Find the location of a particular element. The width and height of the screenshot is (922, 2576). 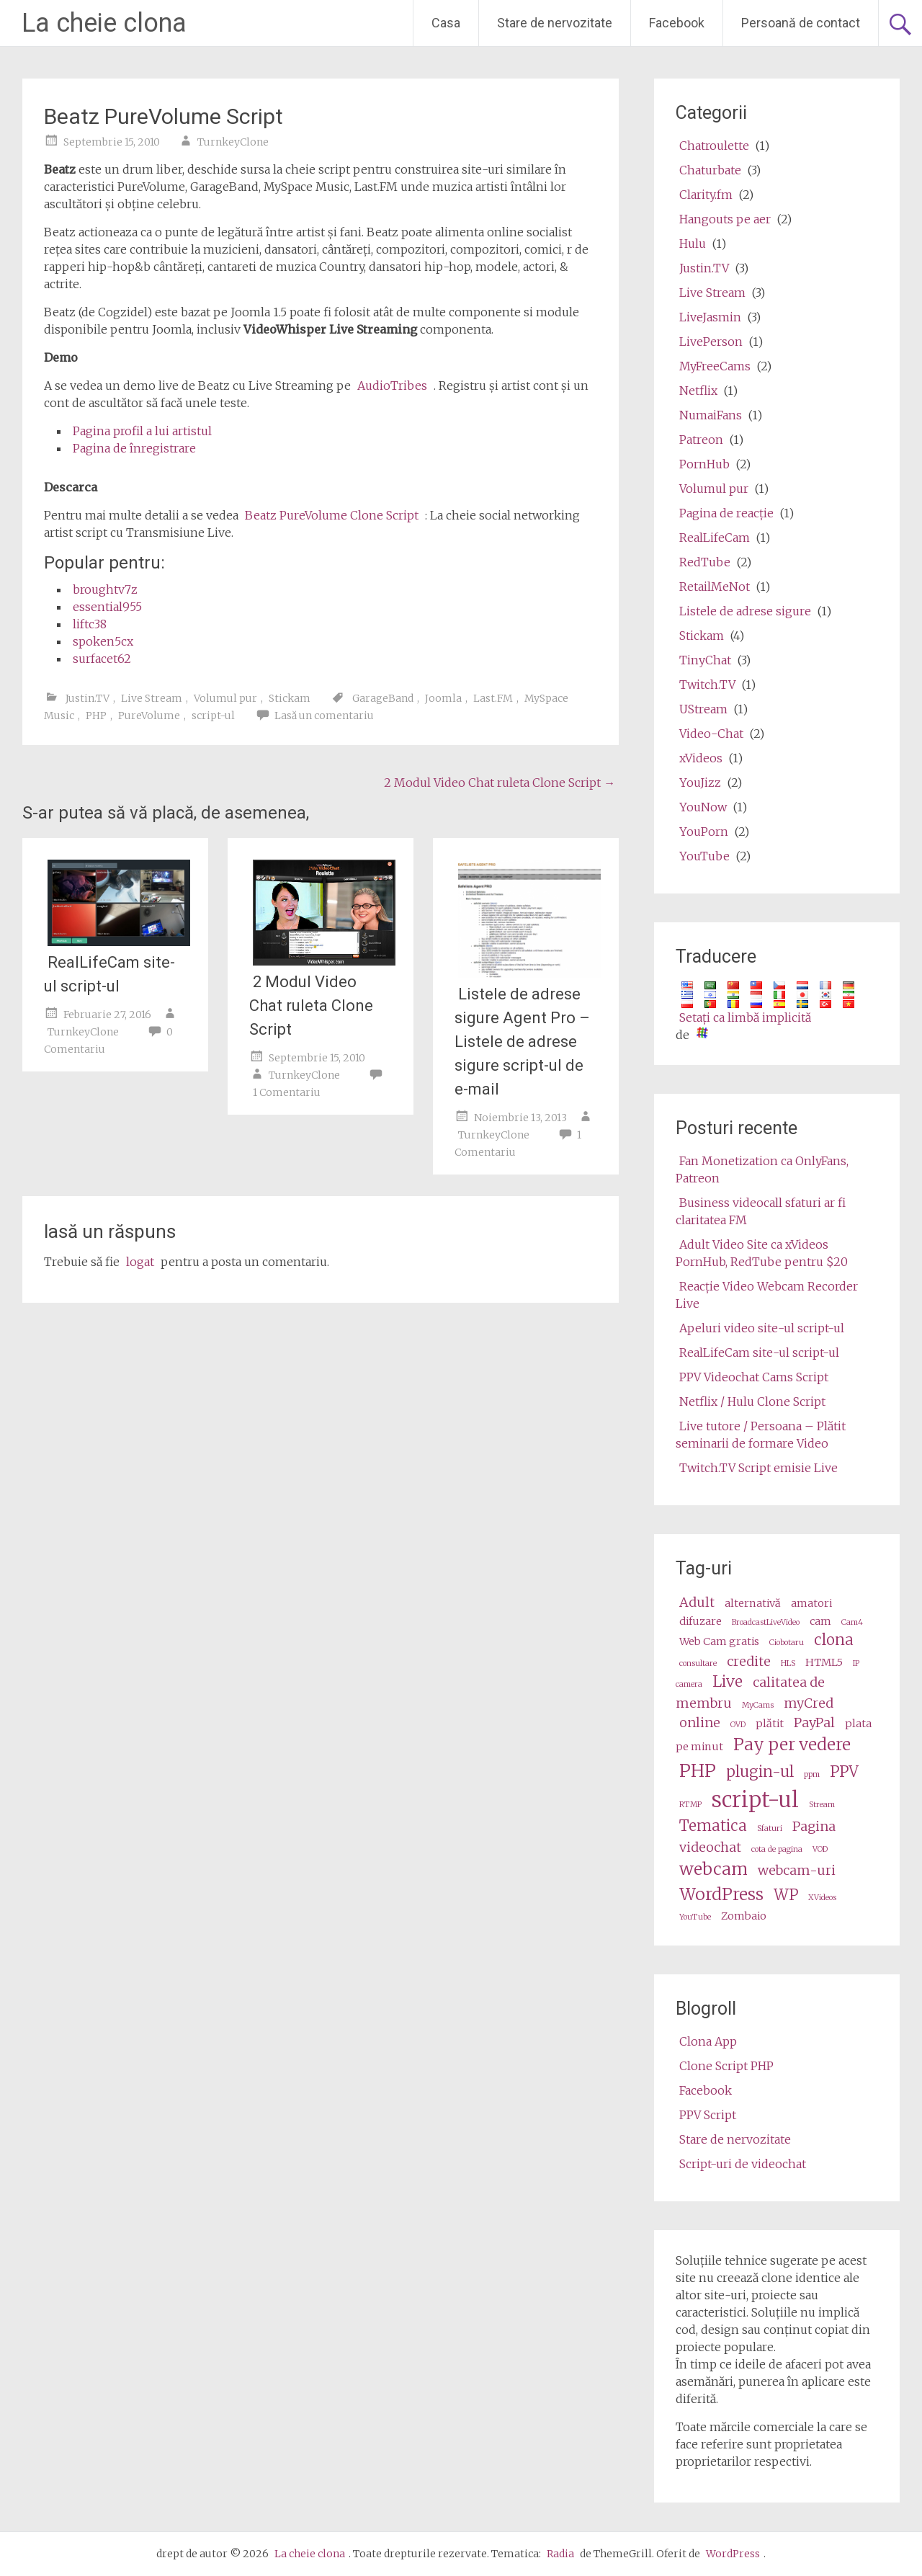

RetailMeNot is located at coordinates (714, 586).